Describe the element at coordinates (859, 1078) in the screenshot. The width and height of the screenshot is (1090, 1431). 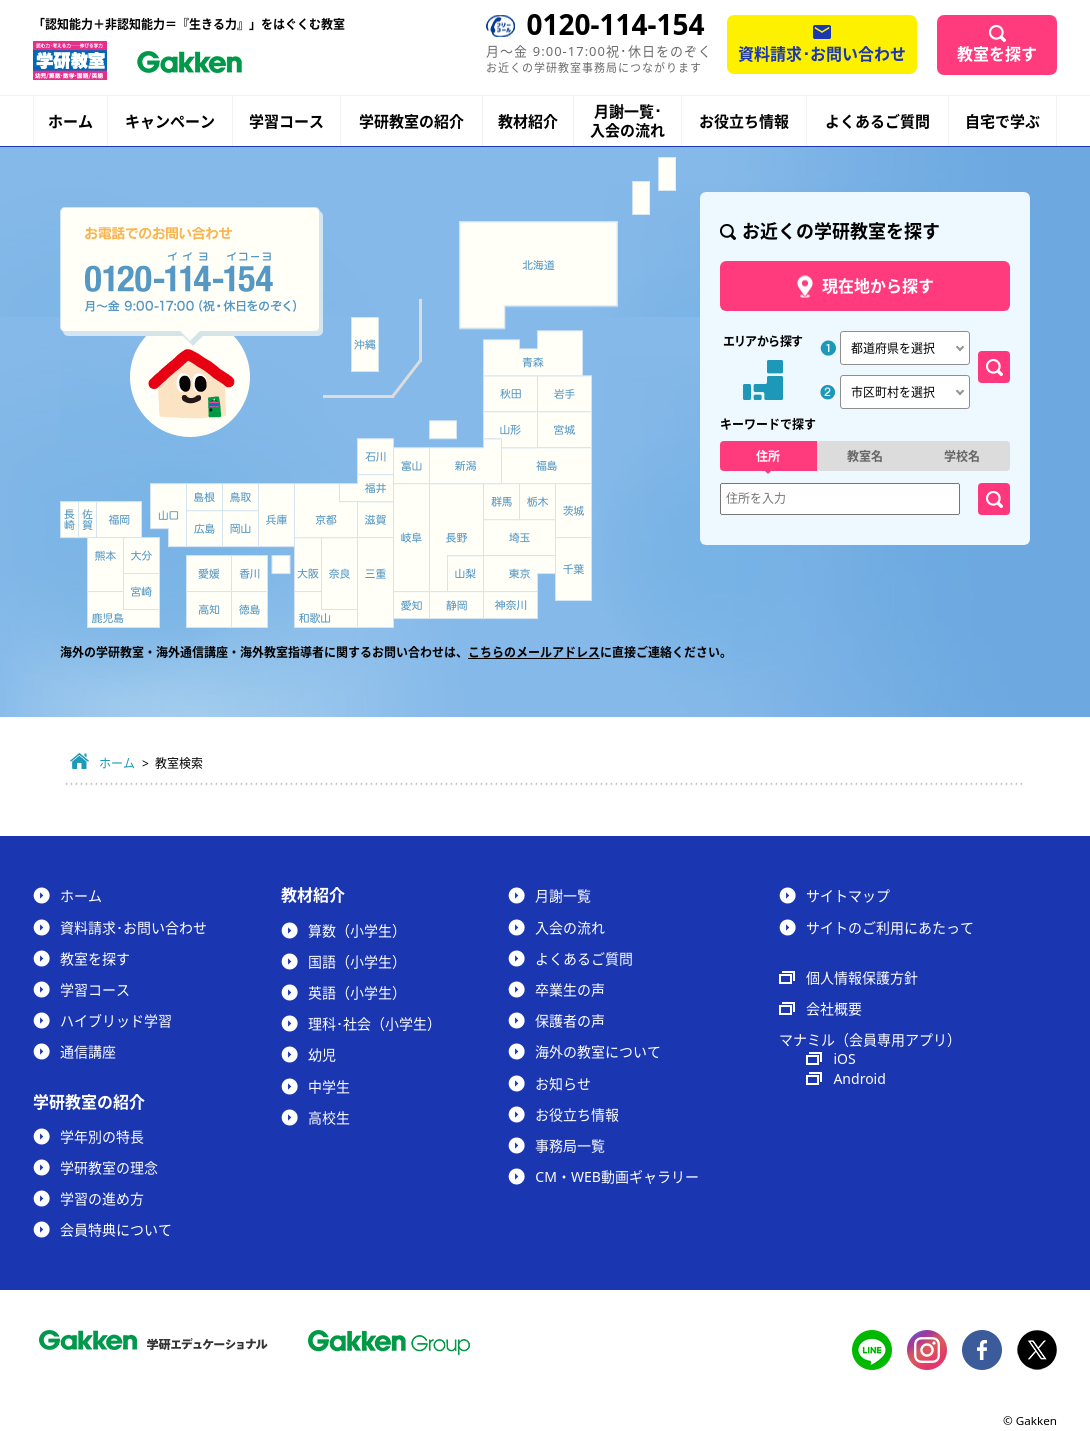
I see `Android` at that location.